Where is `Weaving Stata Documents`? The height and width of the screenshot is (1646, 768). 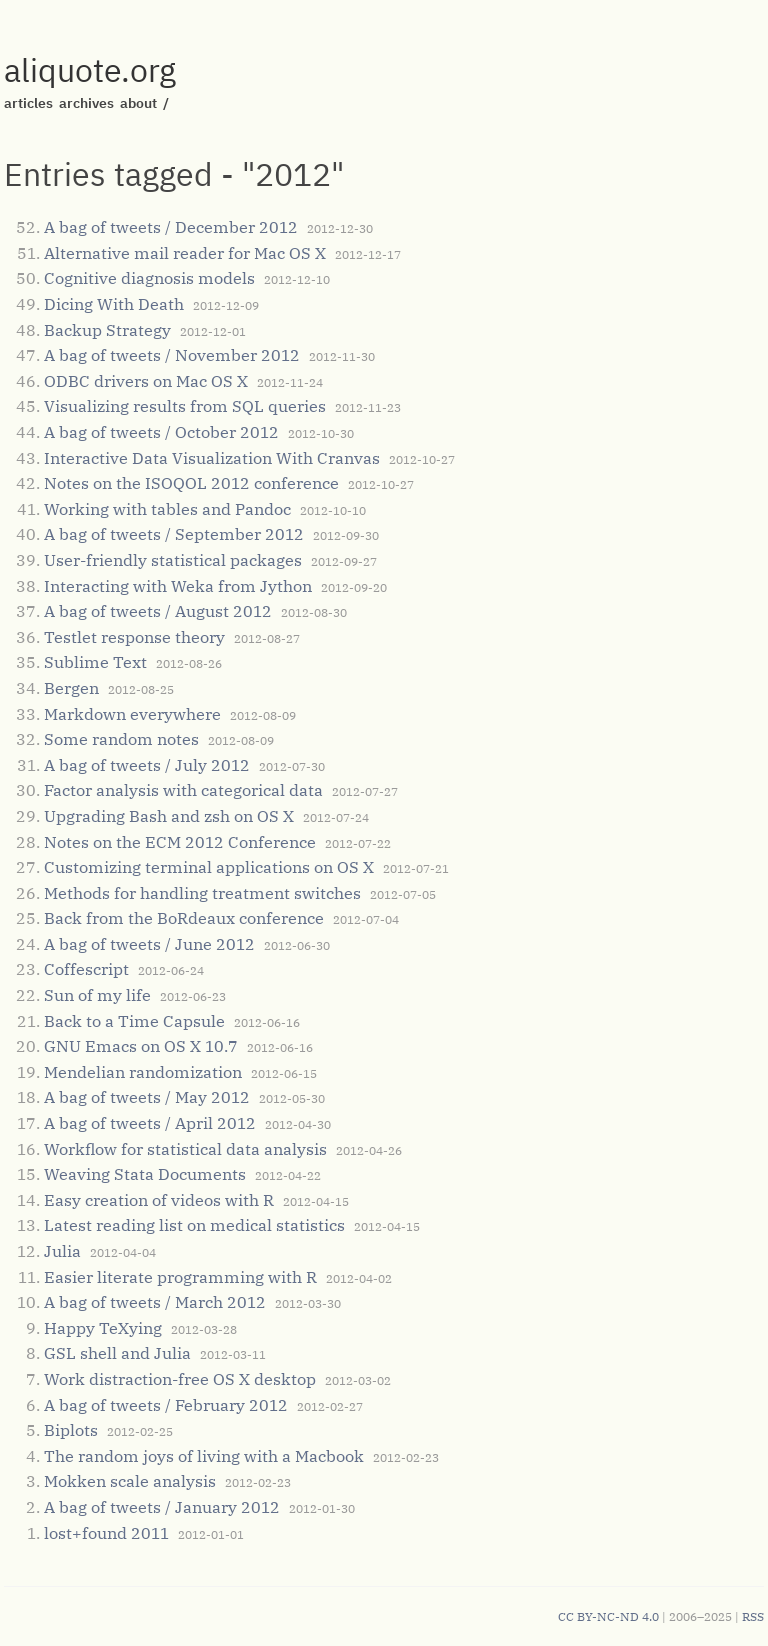
Weaving Stata Documents is located at coordinates (145, 1174).